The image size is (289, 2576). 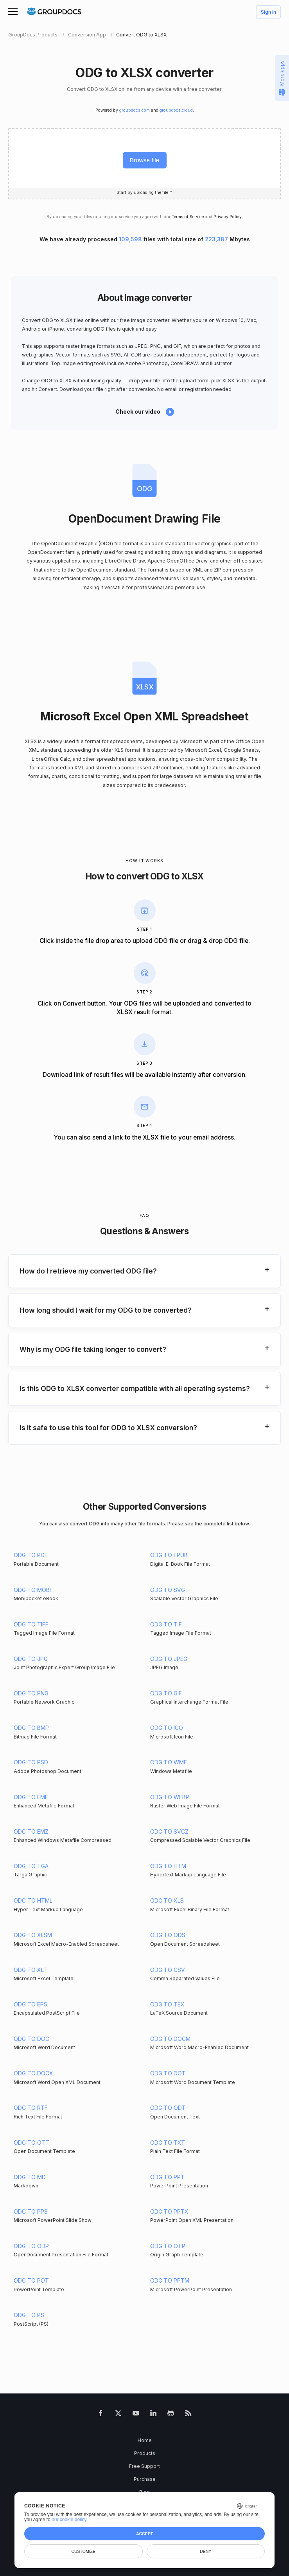 What do you see at coordinates (29, 2315) in the screenshot?
I see `ODG TO PS` at bounding box center [29, 2315].